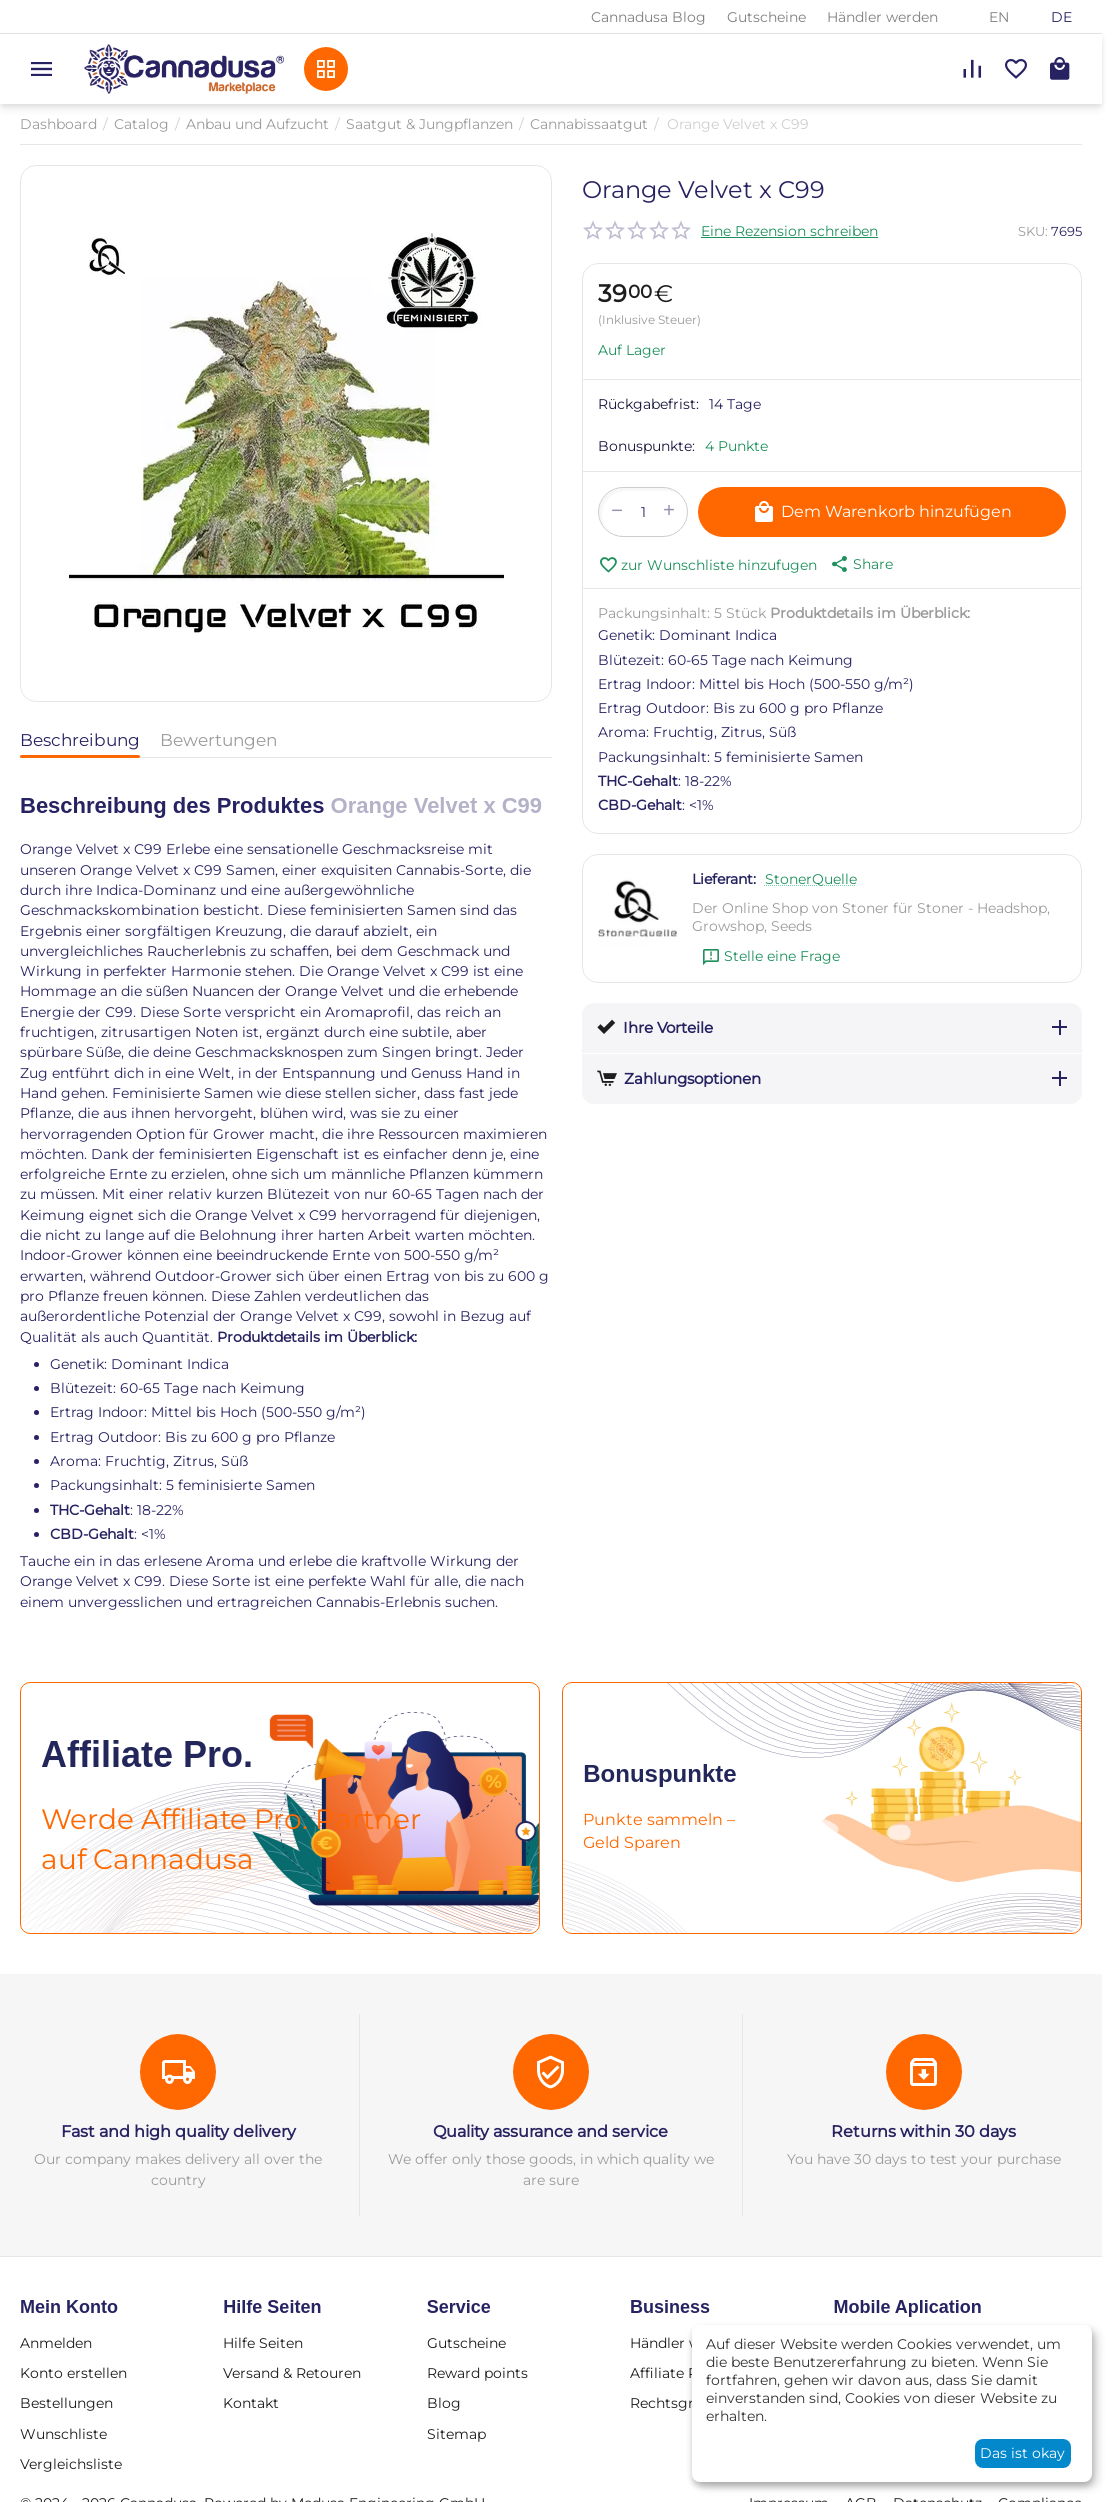 Image resolution: width=1112 pixels, height=2502 pixels. Describe the element at coordinates (251, 2403) in the screenshot. I see `Kontakt` at that location.